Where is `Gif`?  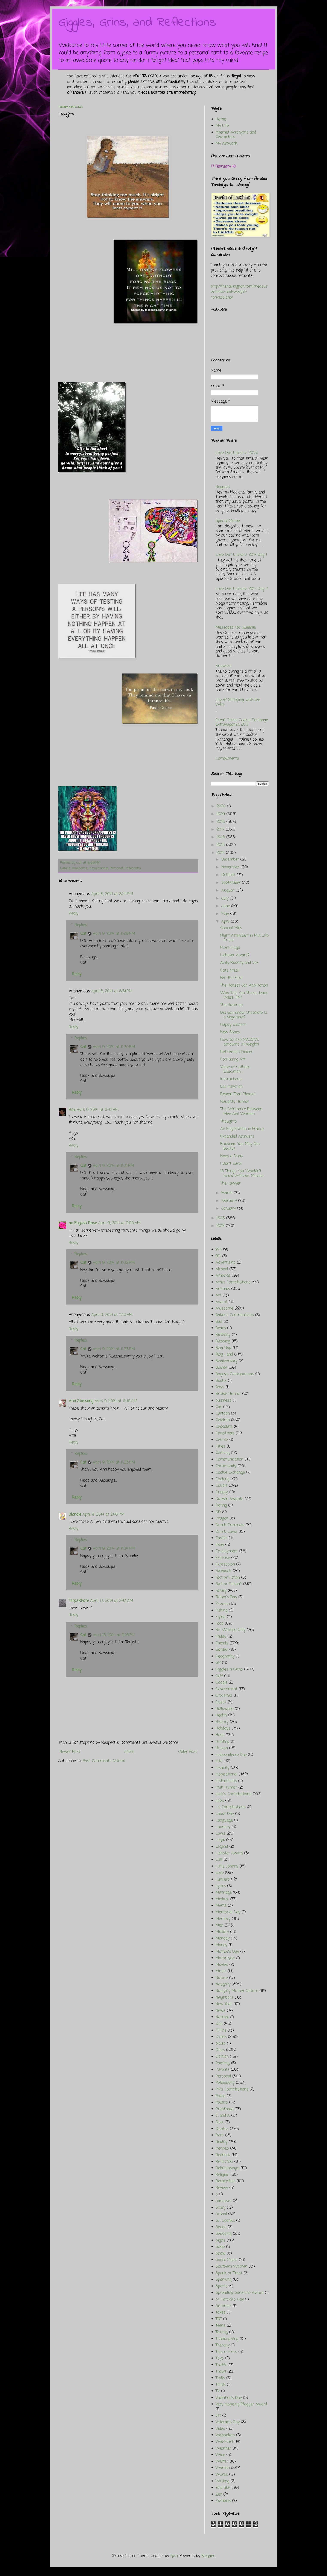
Gif is located at coordinates (218, 1663).